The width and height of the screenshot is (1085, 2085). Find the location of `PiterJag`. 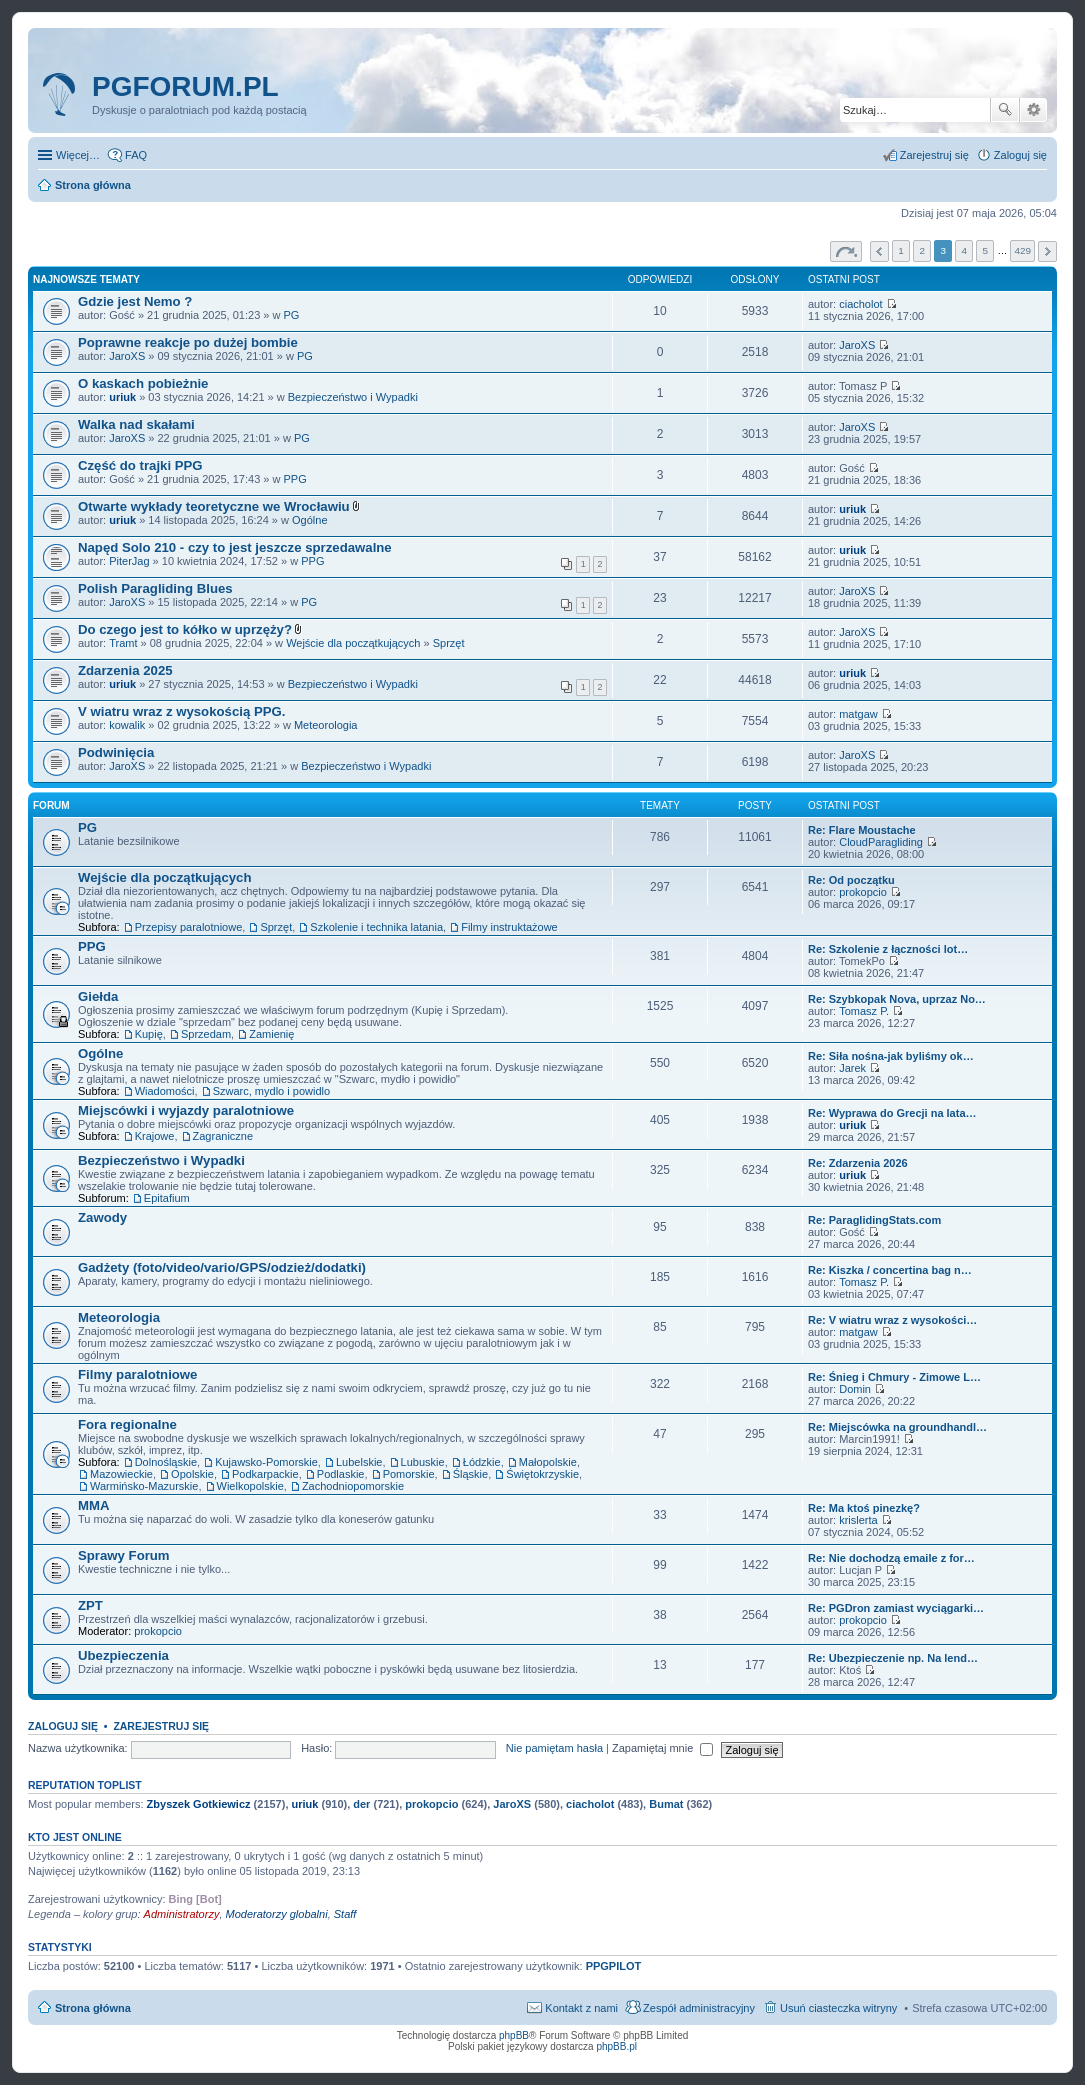

PiterJag is located at coordinates (129, 561).